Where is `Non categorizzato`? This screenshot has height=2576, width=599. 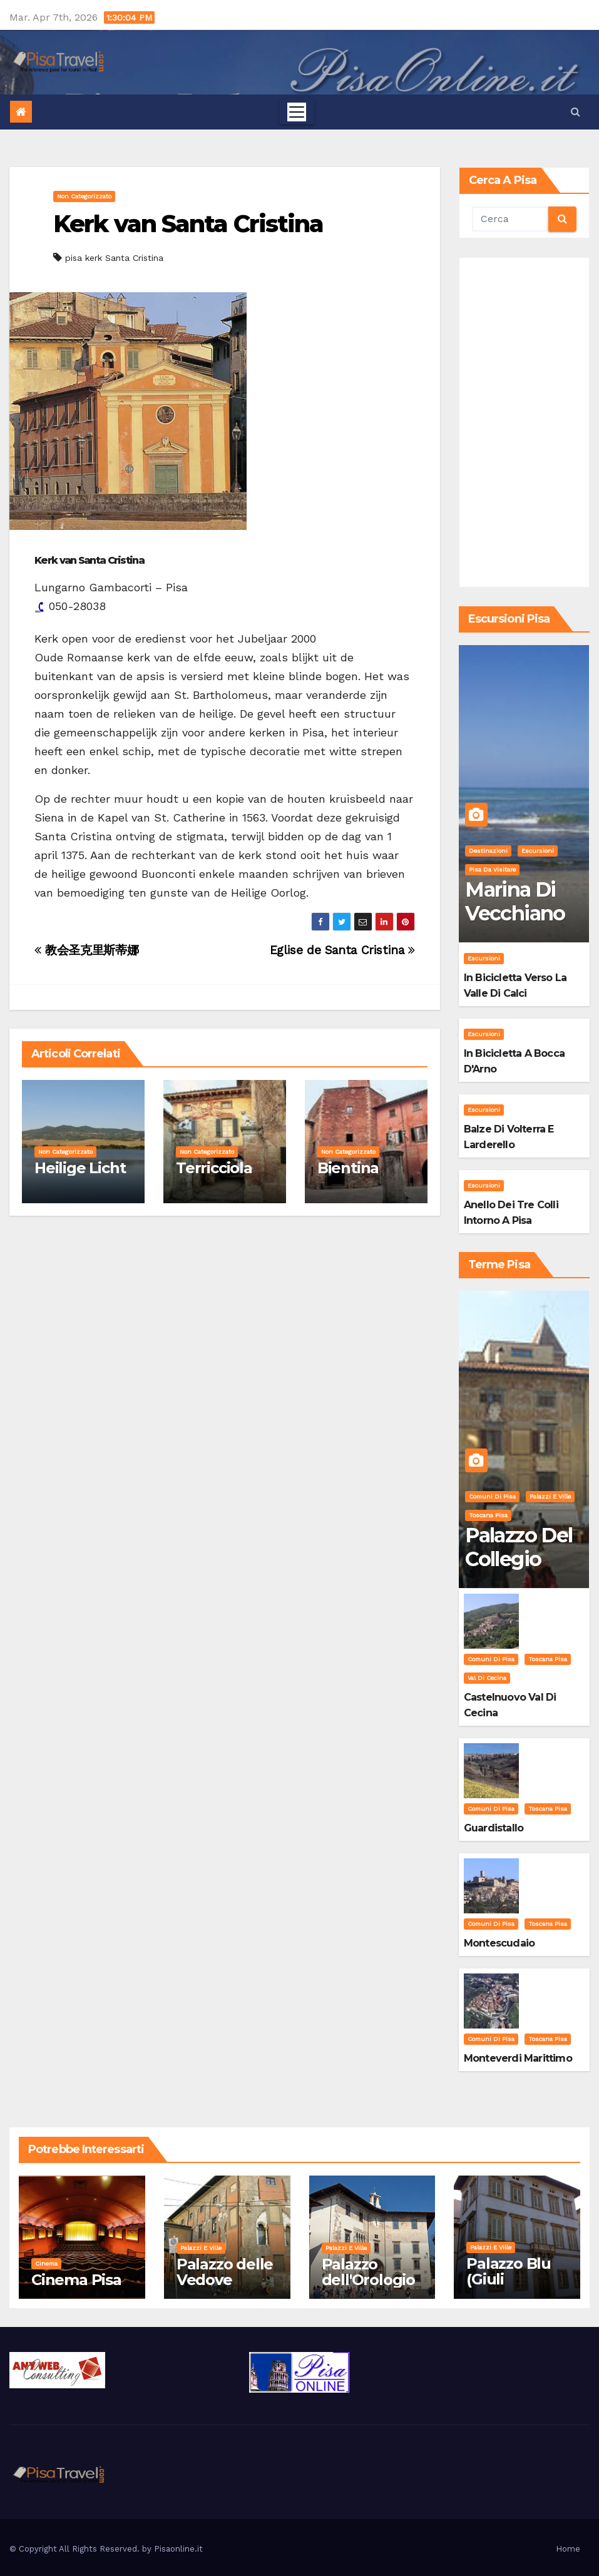 Non categorizzato is located at coordinates (84, 196).